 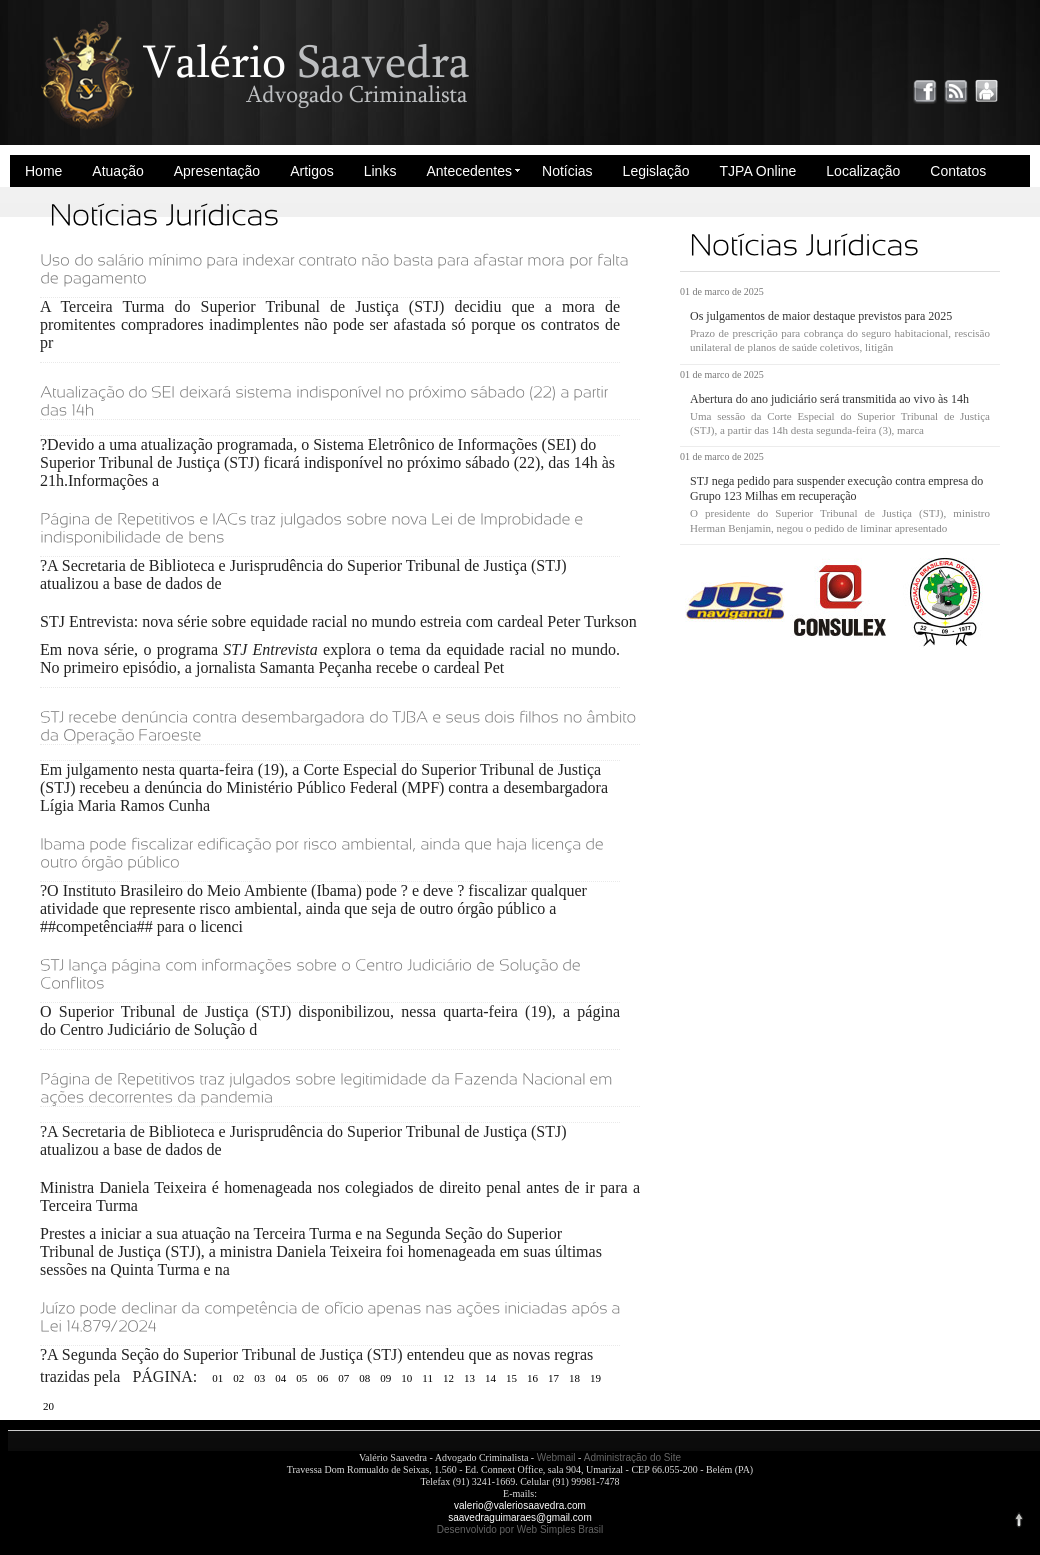 I want to click on 18, so click(x=574, y=1378).